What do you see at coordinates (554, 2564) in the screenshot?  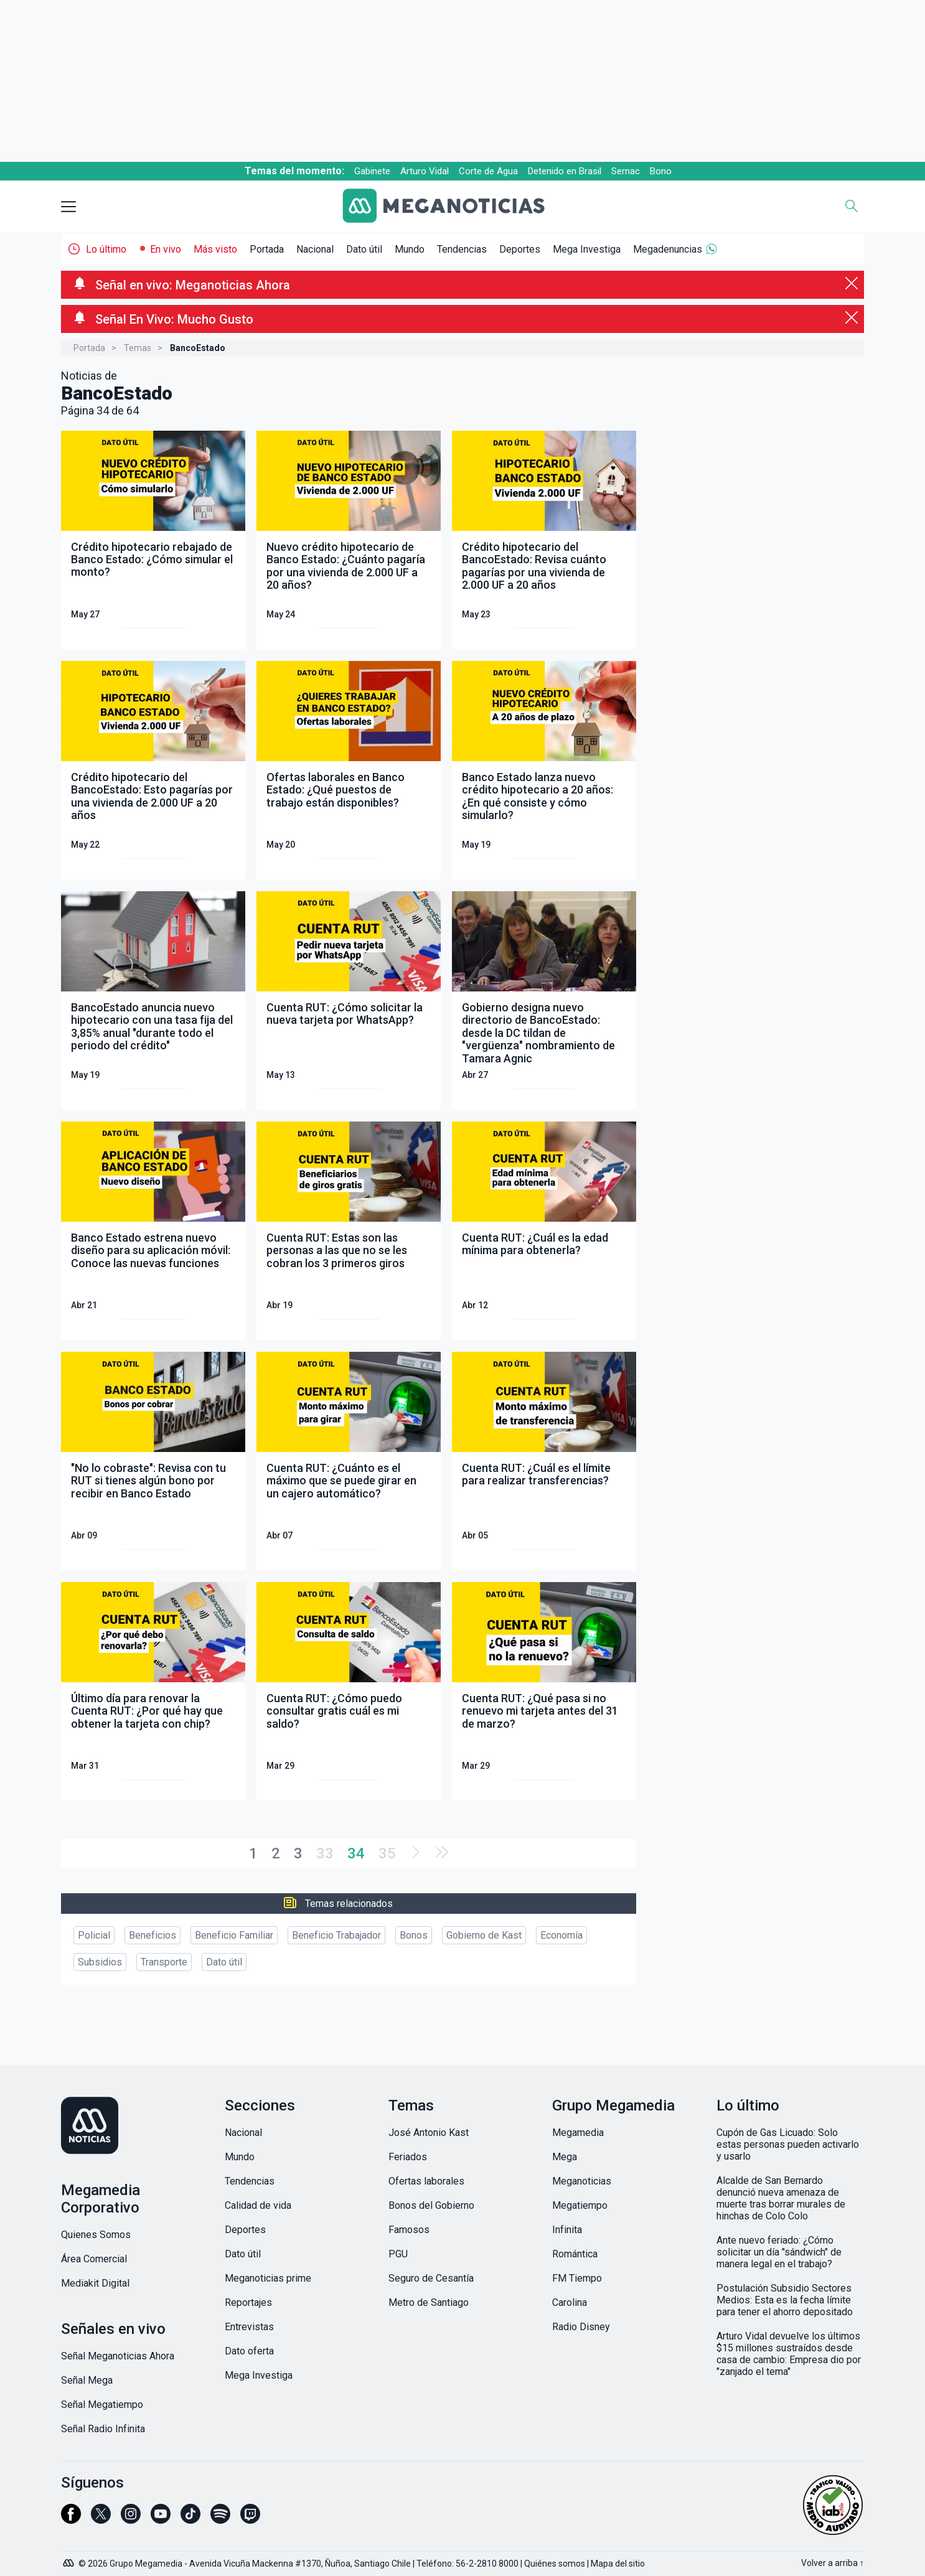 I see `Quiénes somos` at bounding box center [554, 2564].